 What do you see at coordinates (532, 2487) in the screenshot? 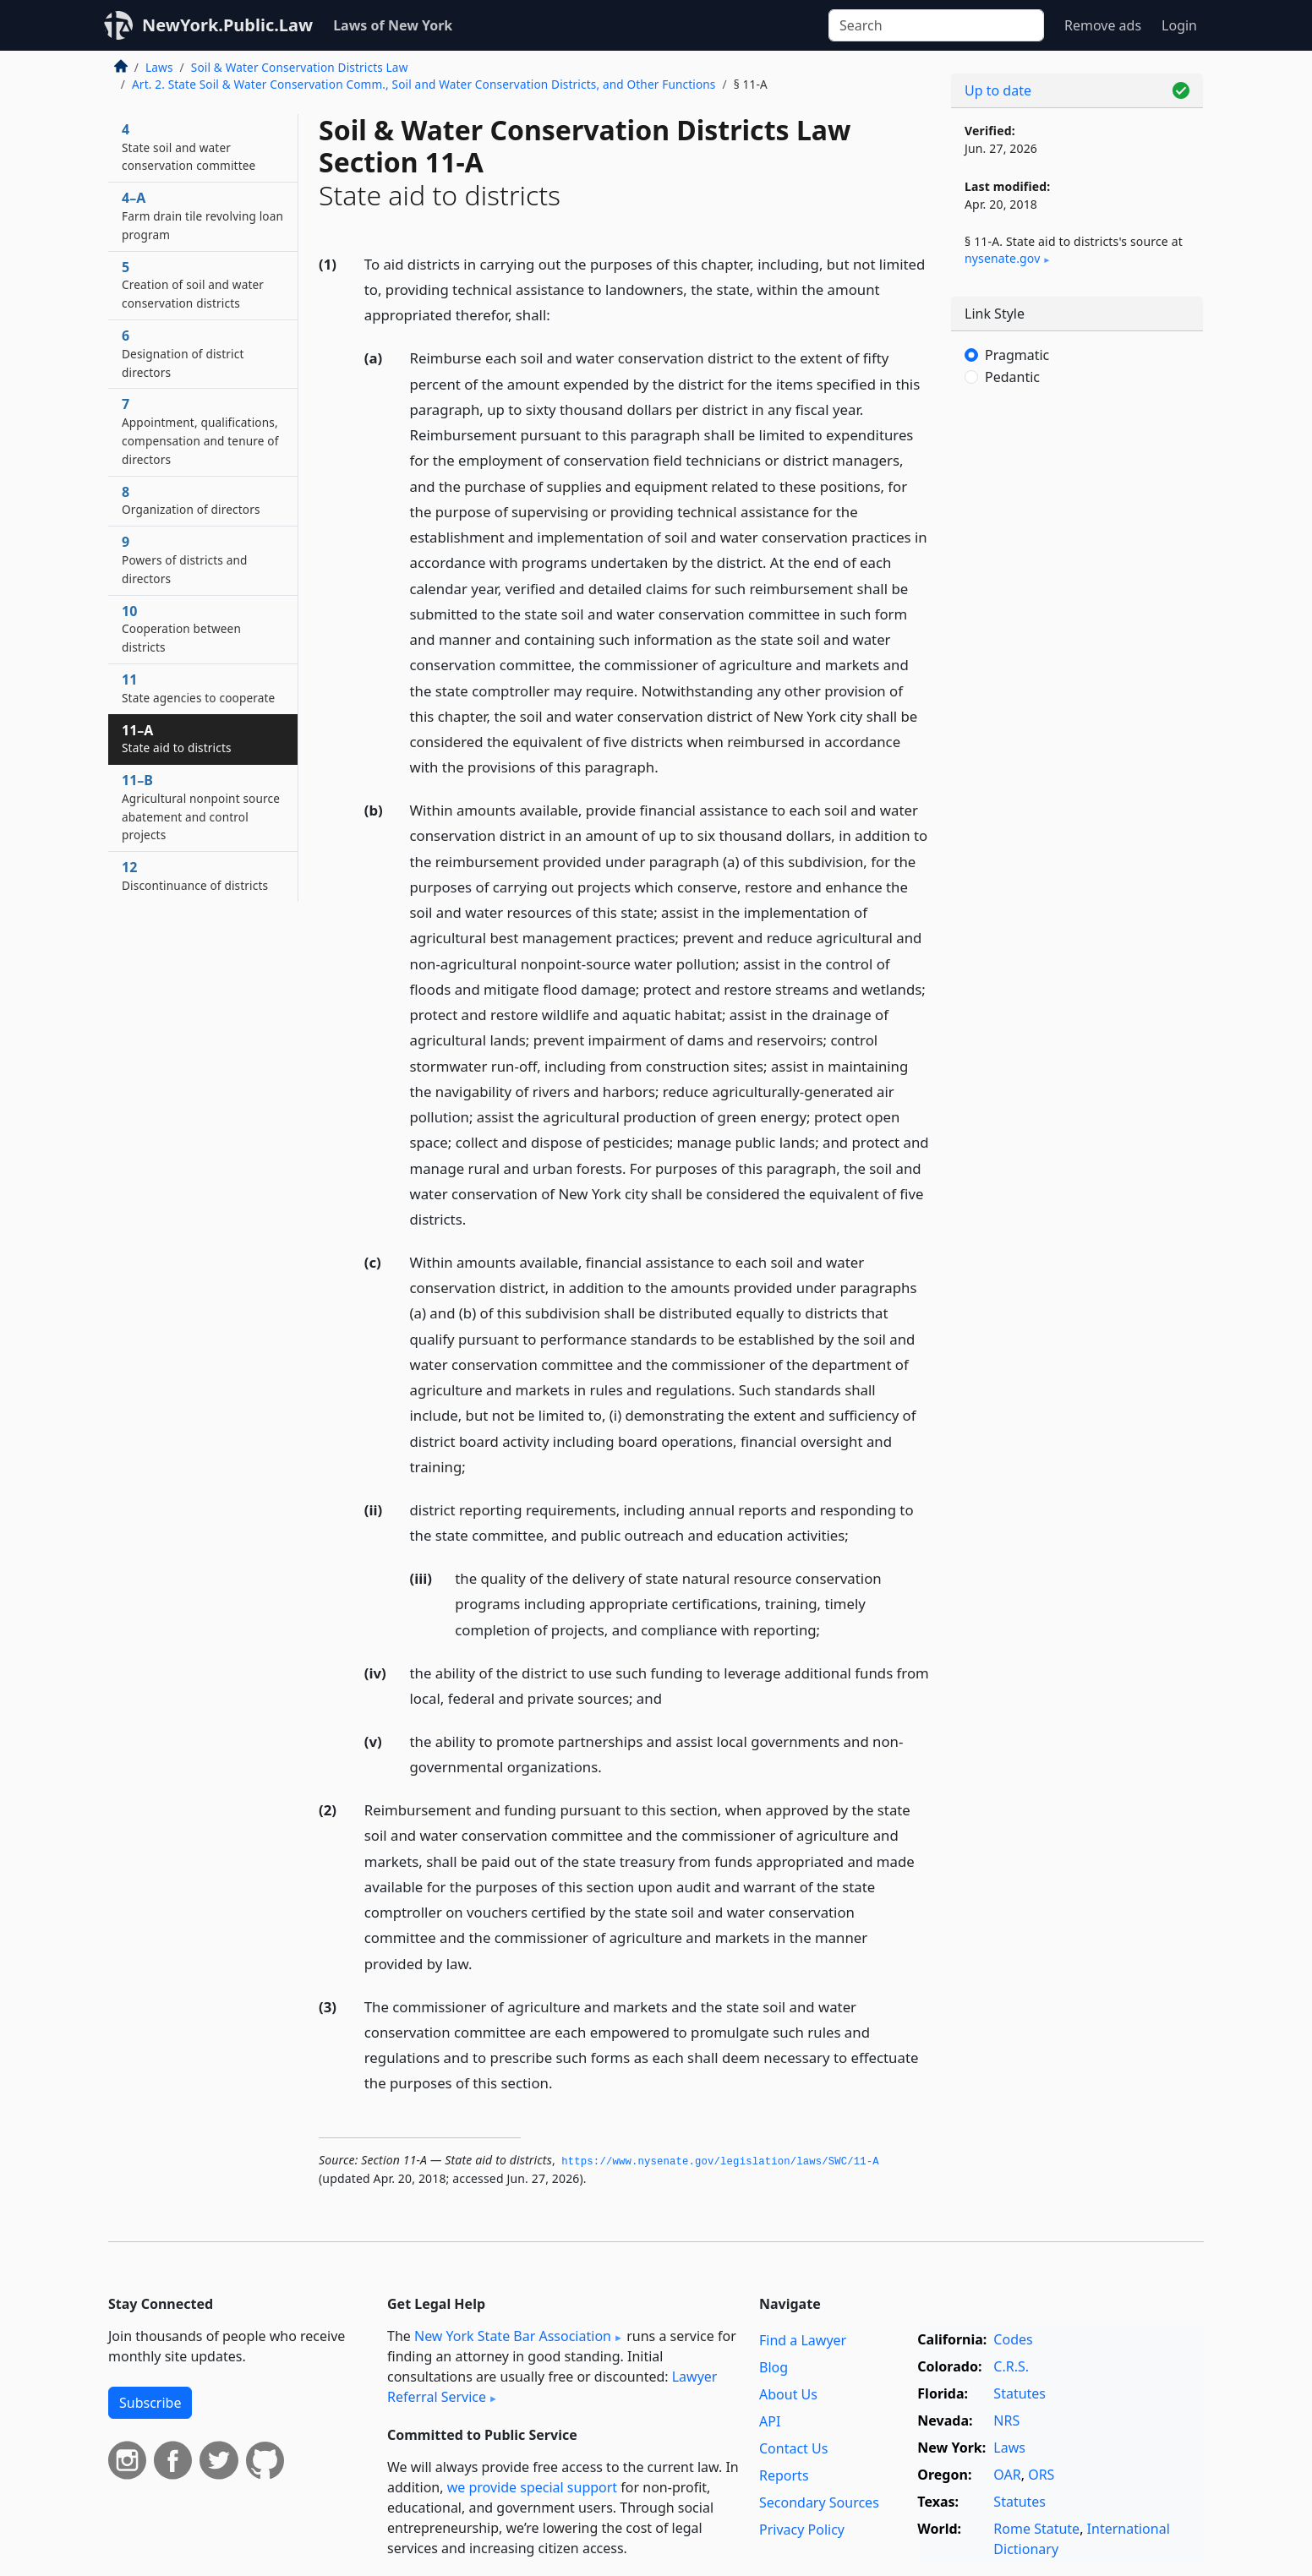
I see `we provide special support` at bounding box center [532, 2487].